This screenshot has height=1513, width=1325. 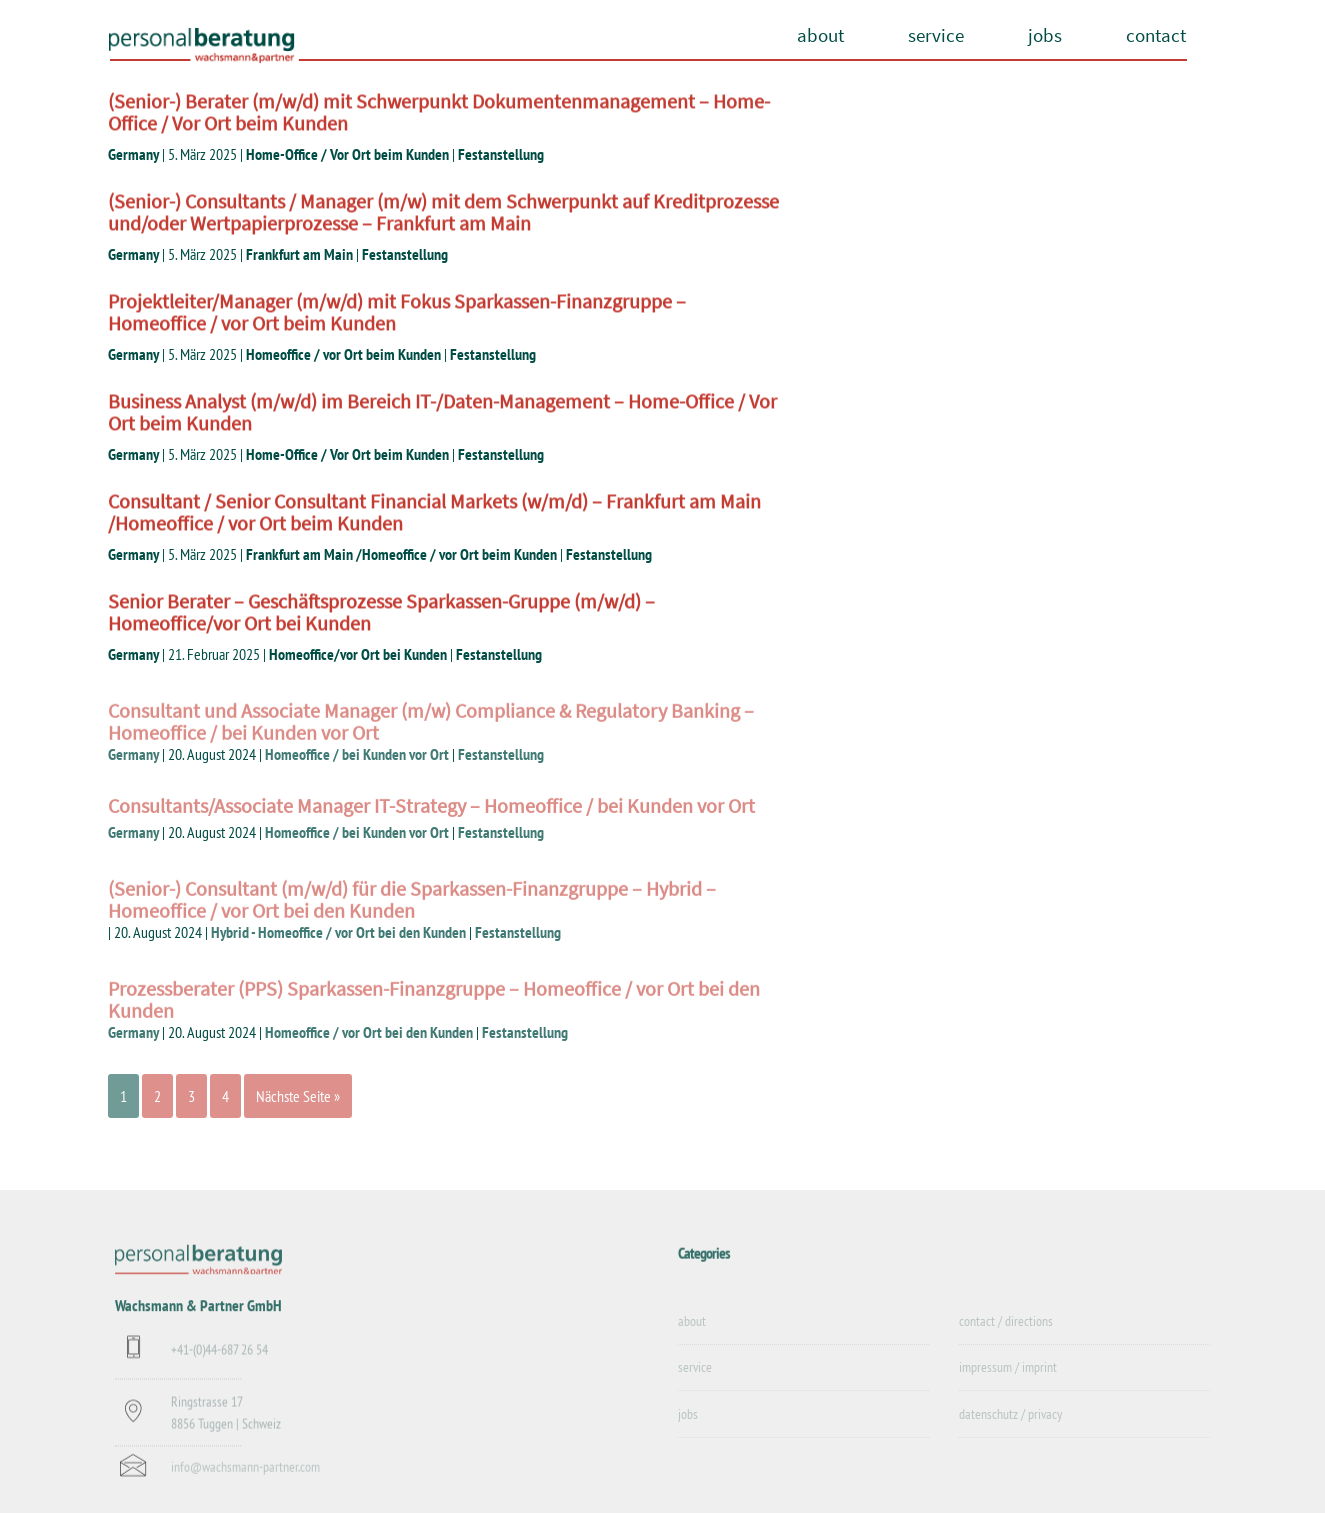 I want to click on Consultants/Associate Manager IT-Strategy – Homeoffice / bei Kunden vor Ort, so click(x=431, y=811).